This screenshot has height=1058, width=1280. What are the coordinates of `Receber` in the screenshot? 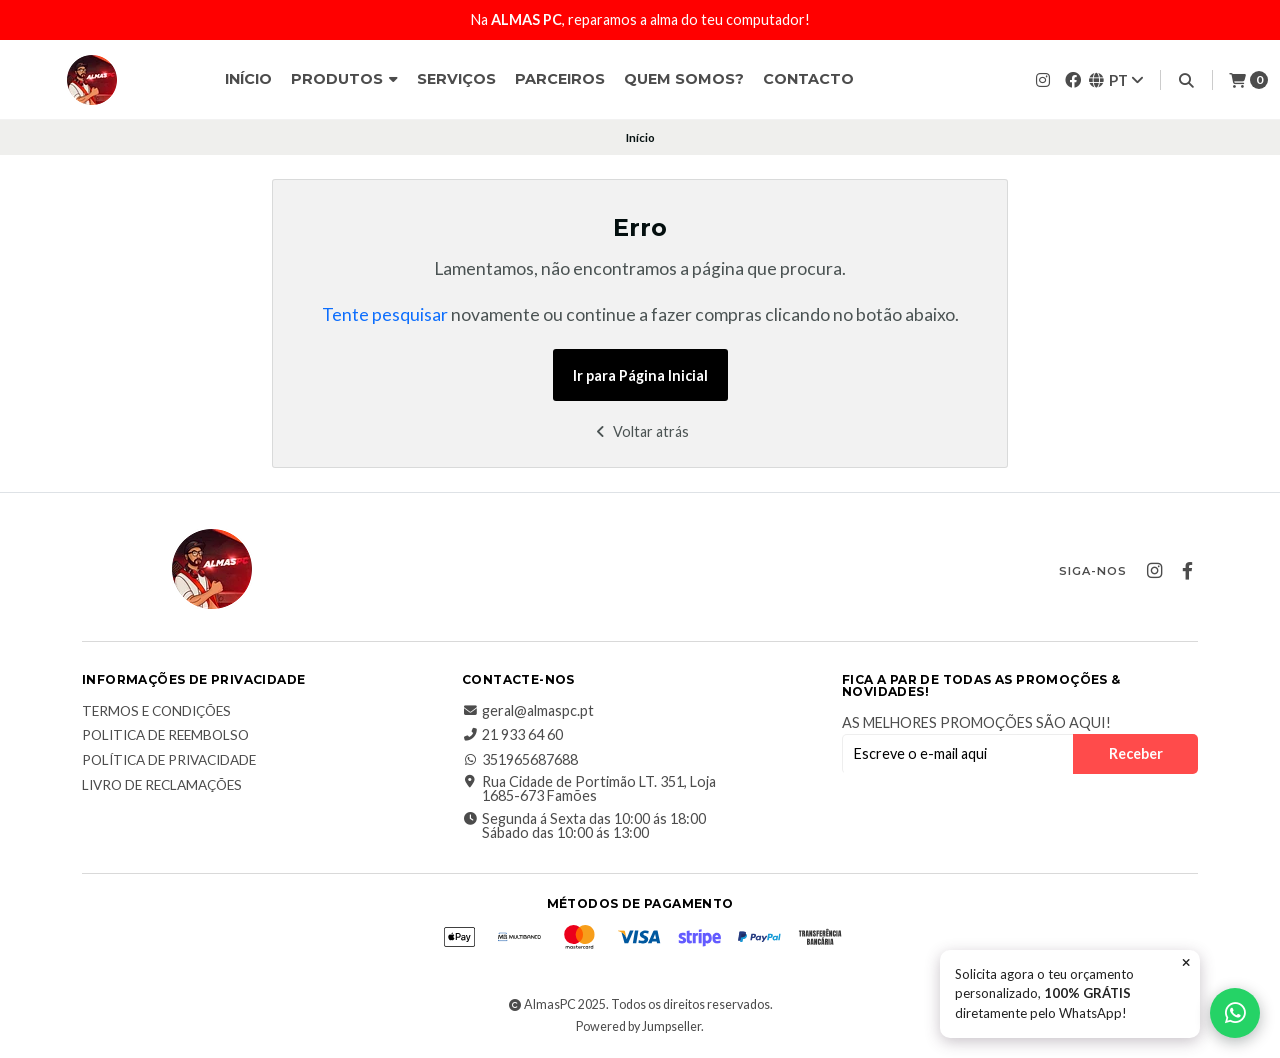 It's located at (1136, 753).